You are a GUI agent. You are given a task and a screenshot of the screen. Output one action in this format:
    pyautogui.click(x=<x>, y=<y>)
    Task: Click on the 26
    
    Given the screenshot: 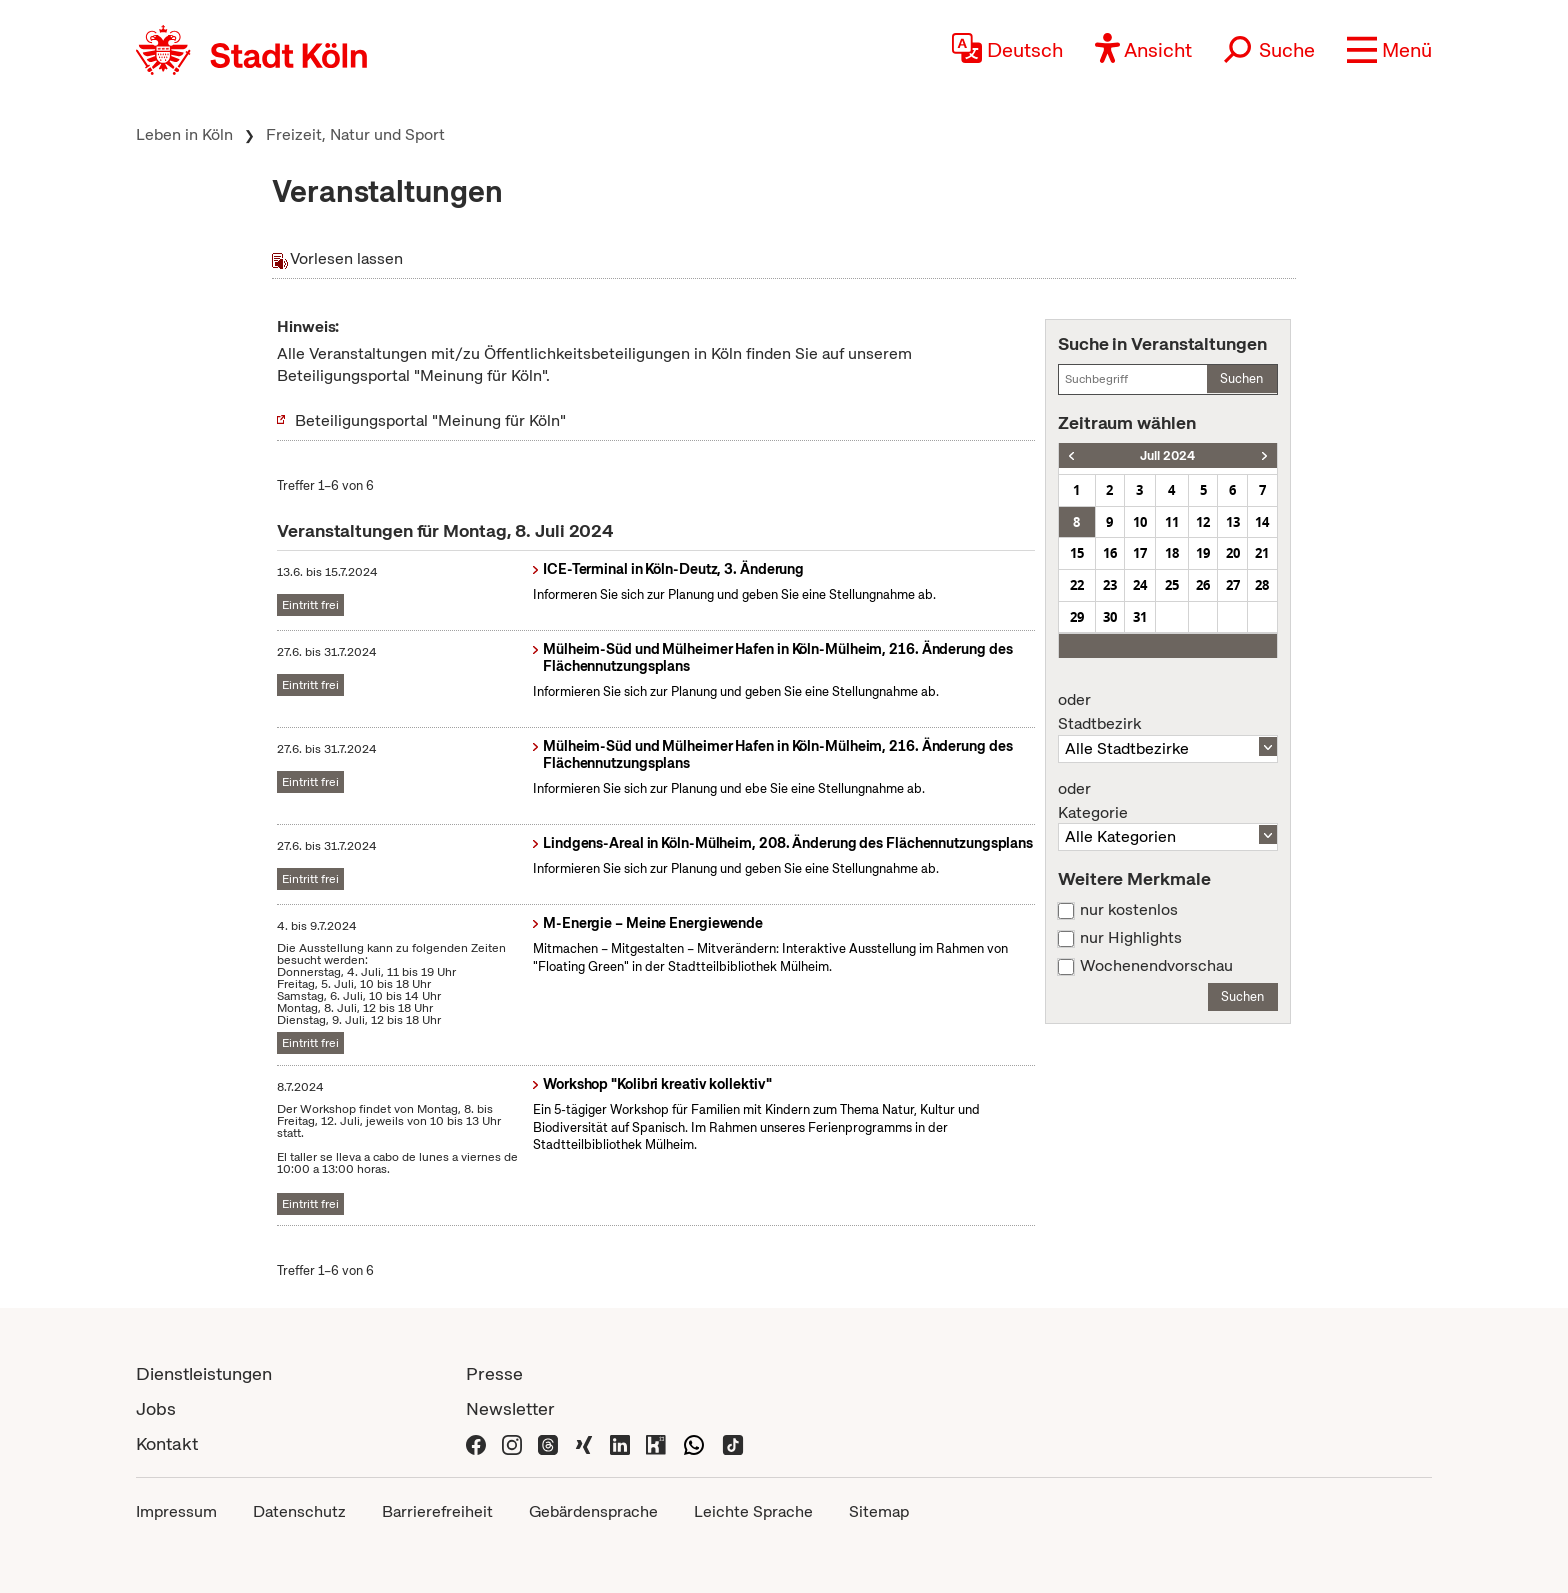 What is the action you would take?
    pyautogui.click(x=1203, y=585)
    